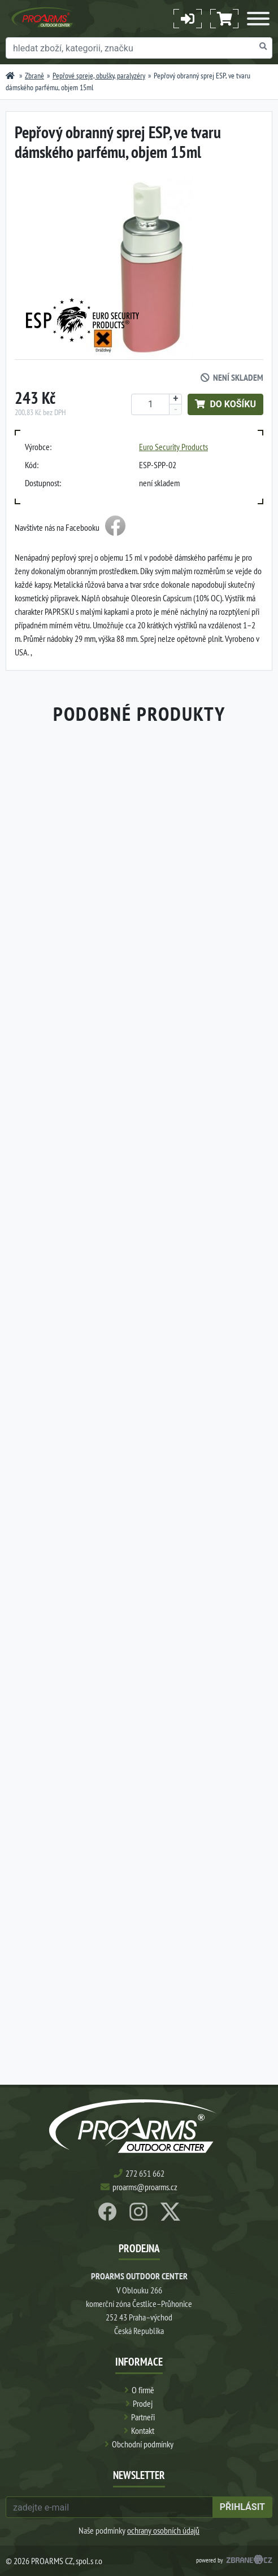 The height and width of the screenshot is (2576, 278). What do you see at coordinates (163, 2530) in the screenshot?
I see `ochrany osobních údajů` at bounding box center [163, 2530].